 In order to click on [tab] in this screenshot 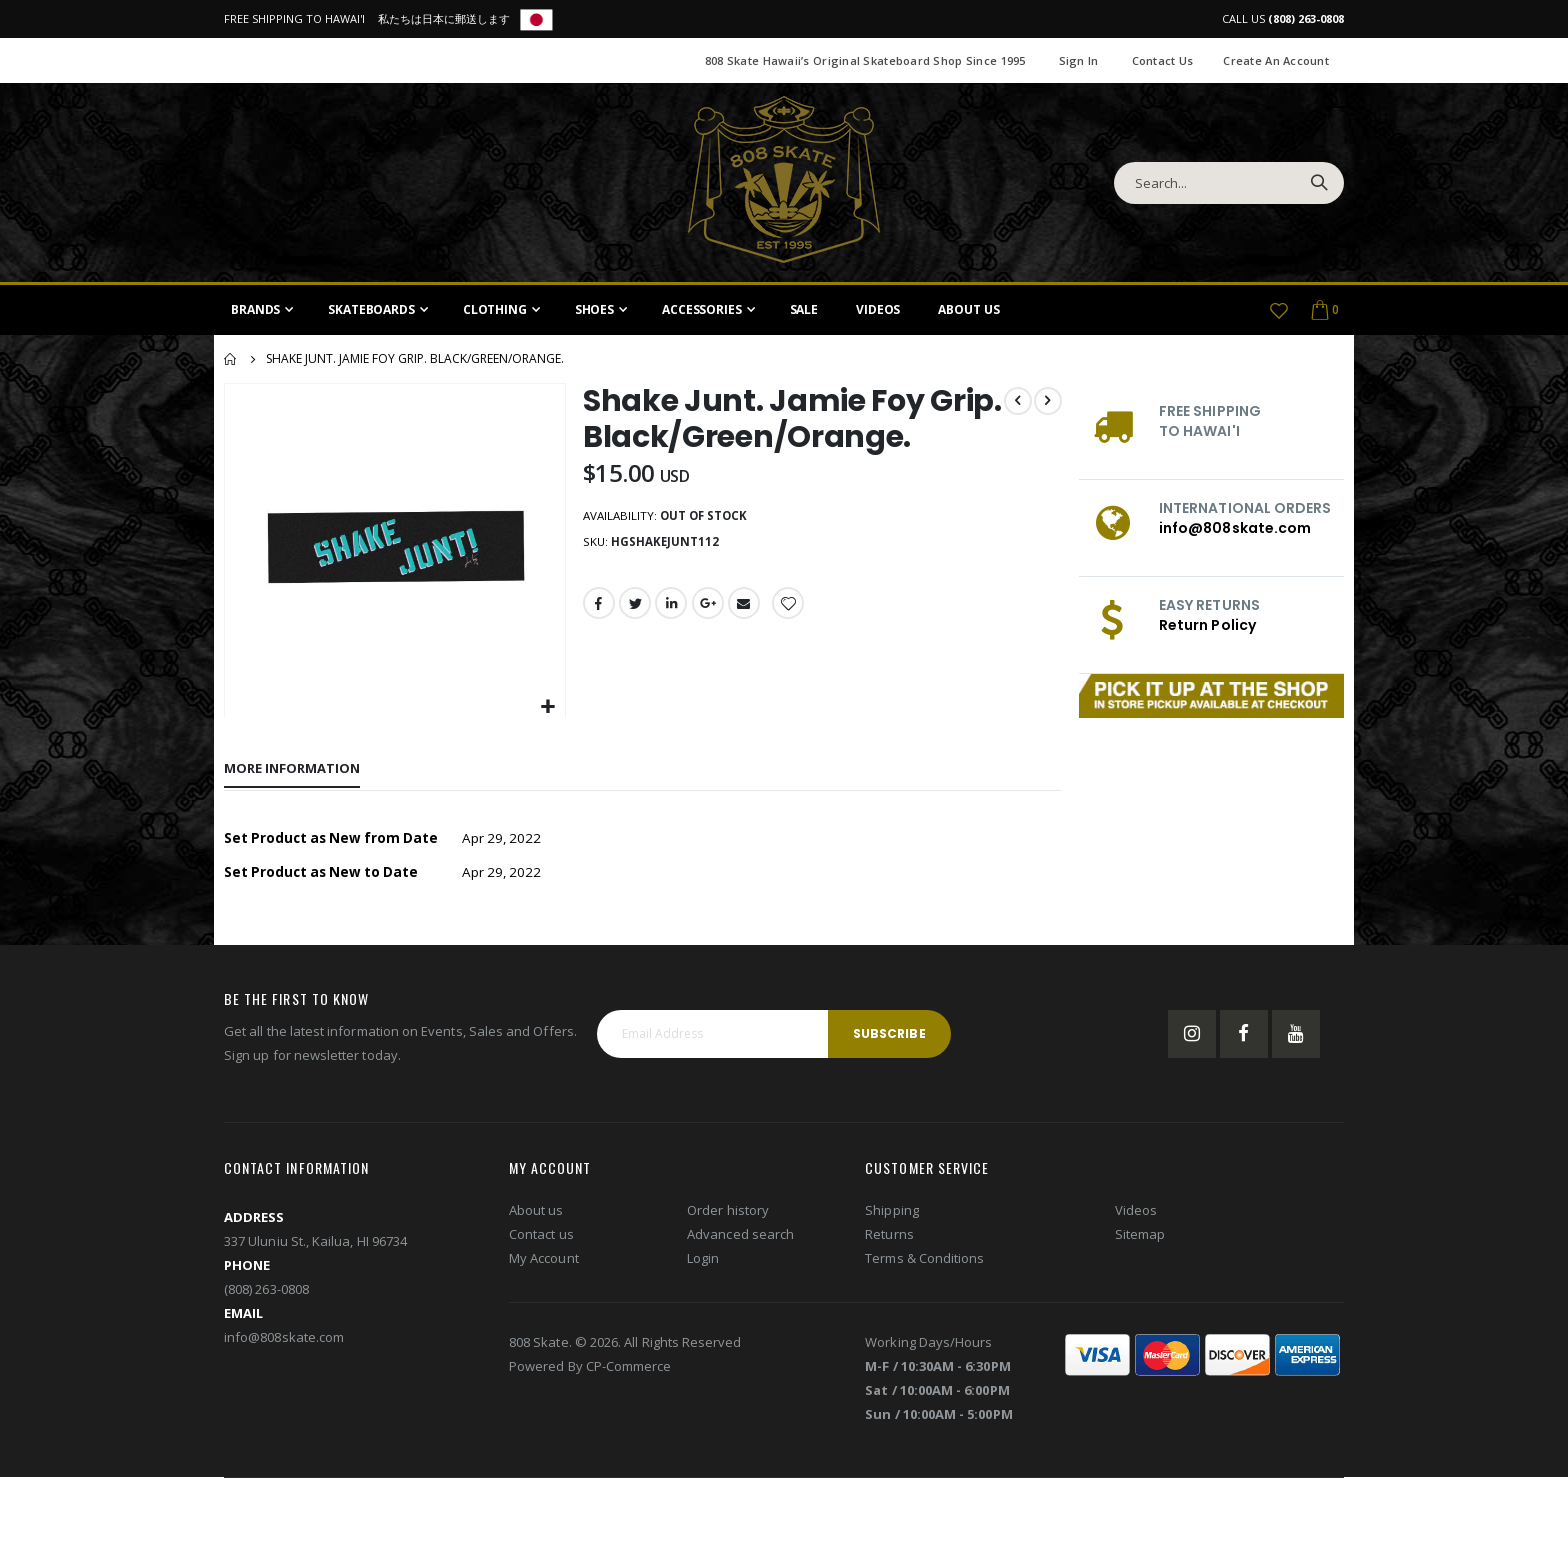, I will do `click(292, 768)`.